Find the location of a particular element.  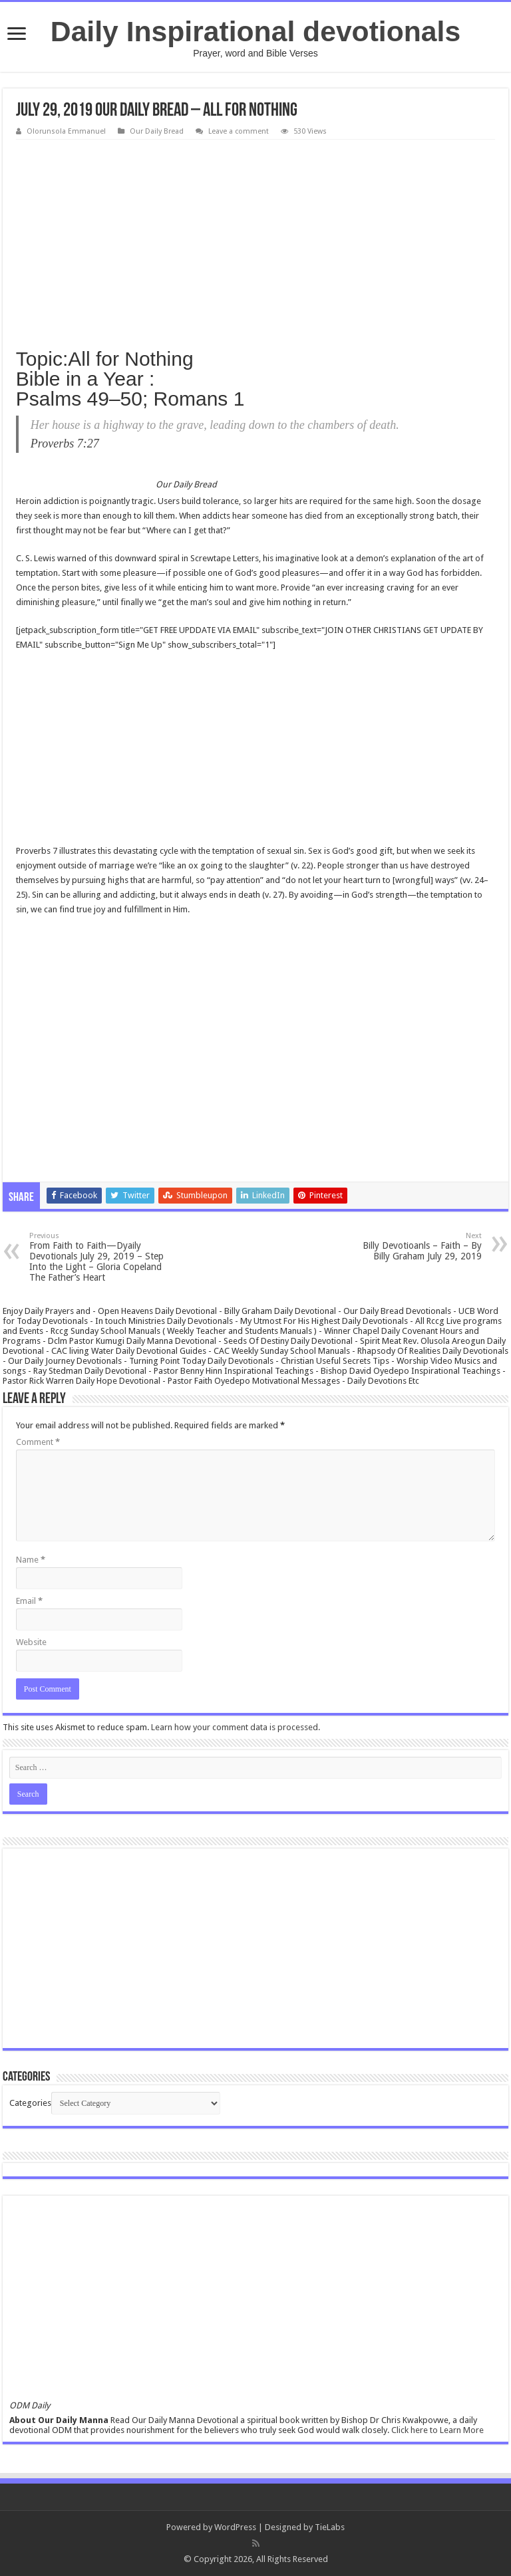

Billy Devotioanls – Faith – By Billy Graham July 29, 2019 is located at coordinates (413, 1246).